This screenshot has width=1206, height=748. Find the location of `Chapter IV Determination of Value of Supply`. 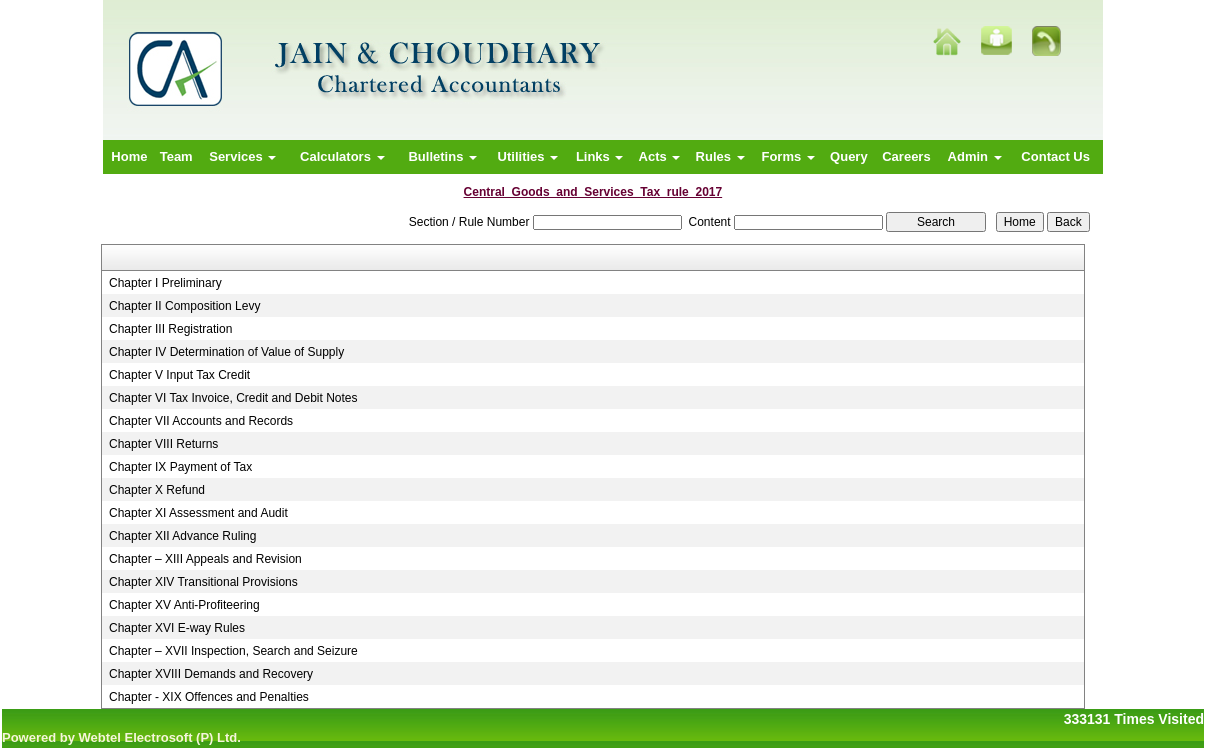

Chapter IV Determination of Value of Supply is located at coordinates (226, 352).